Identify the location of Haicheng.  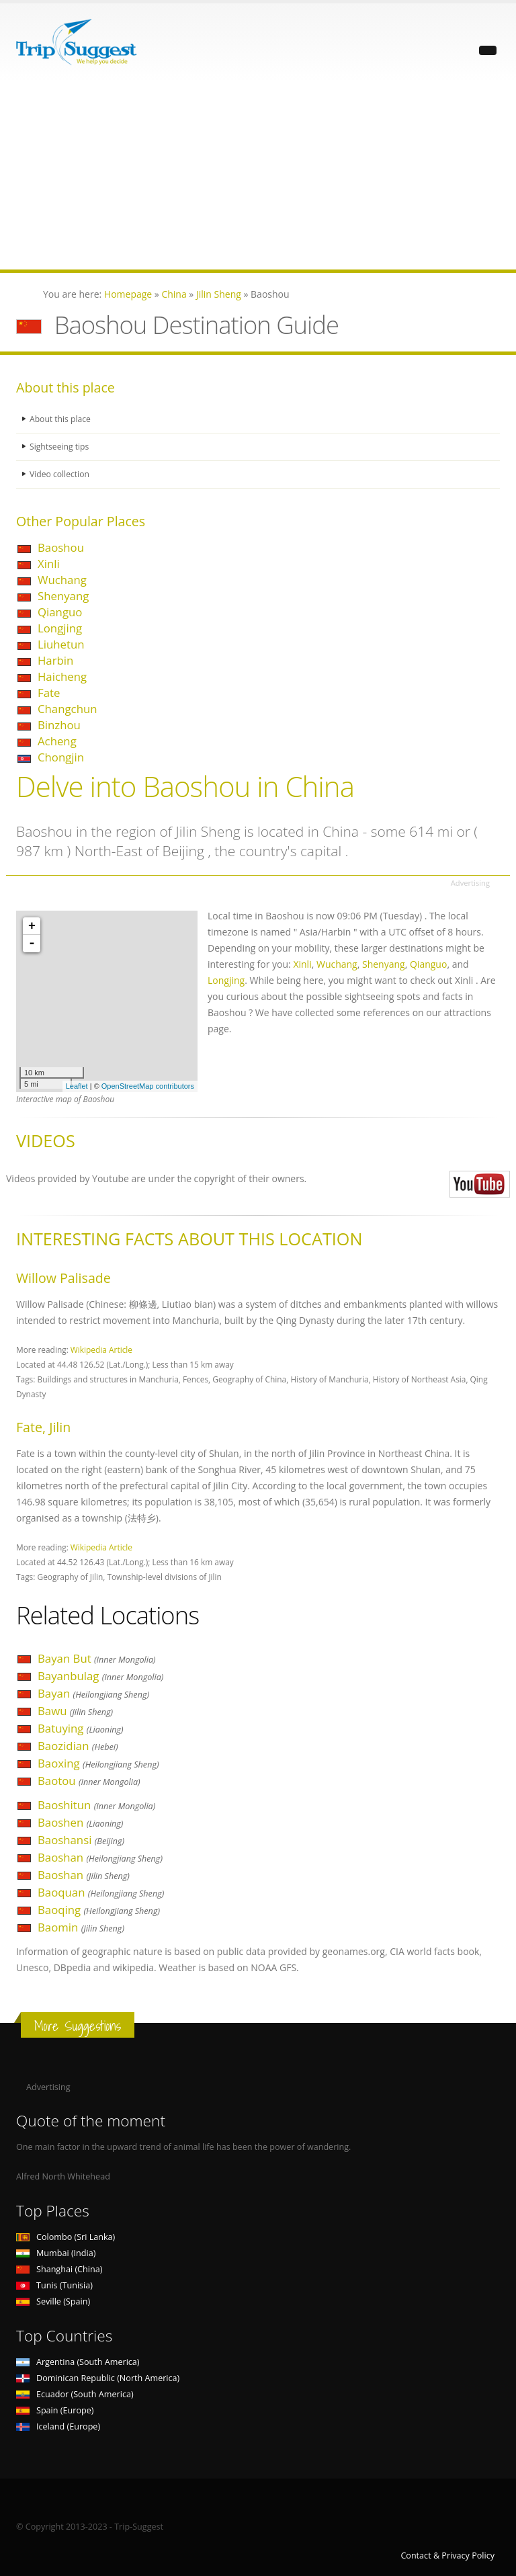
(62, 676).